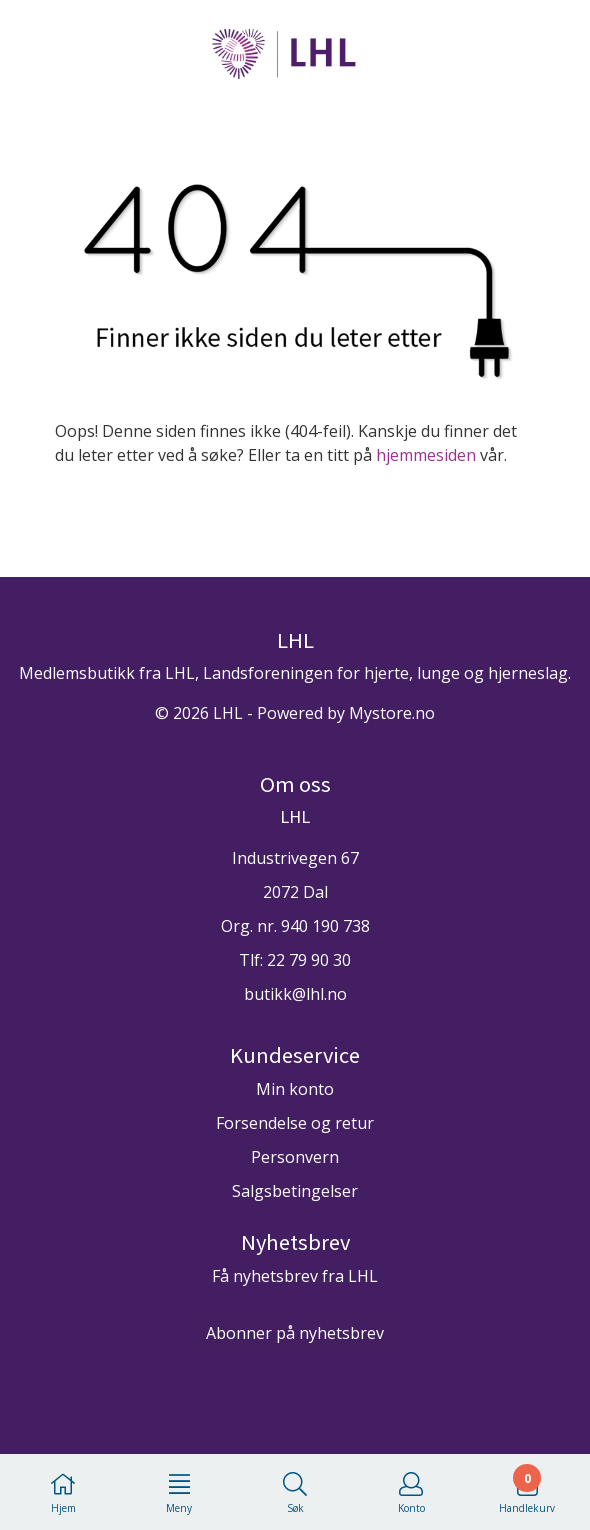 The width and height of the screenshot is (590, 1530). What do you see at coordinates (295, 1333) in the screenshot?
I see `Abonner på nyhetsbrev` at bounding box center [295, 1333].